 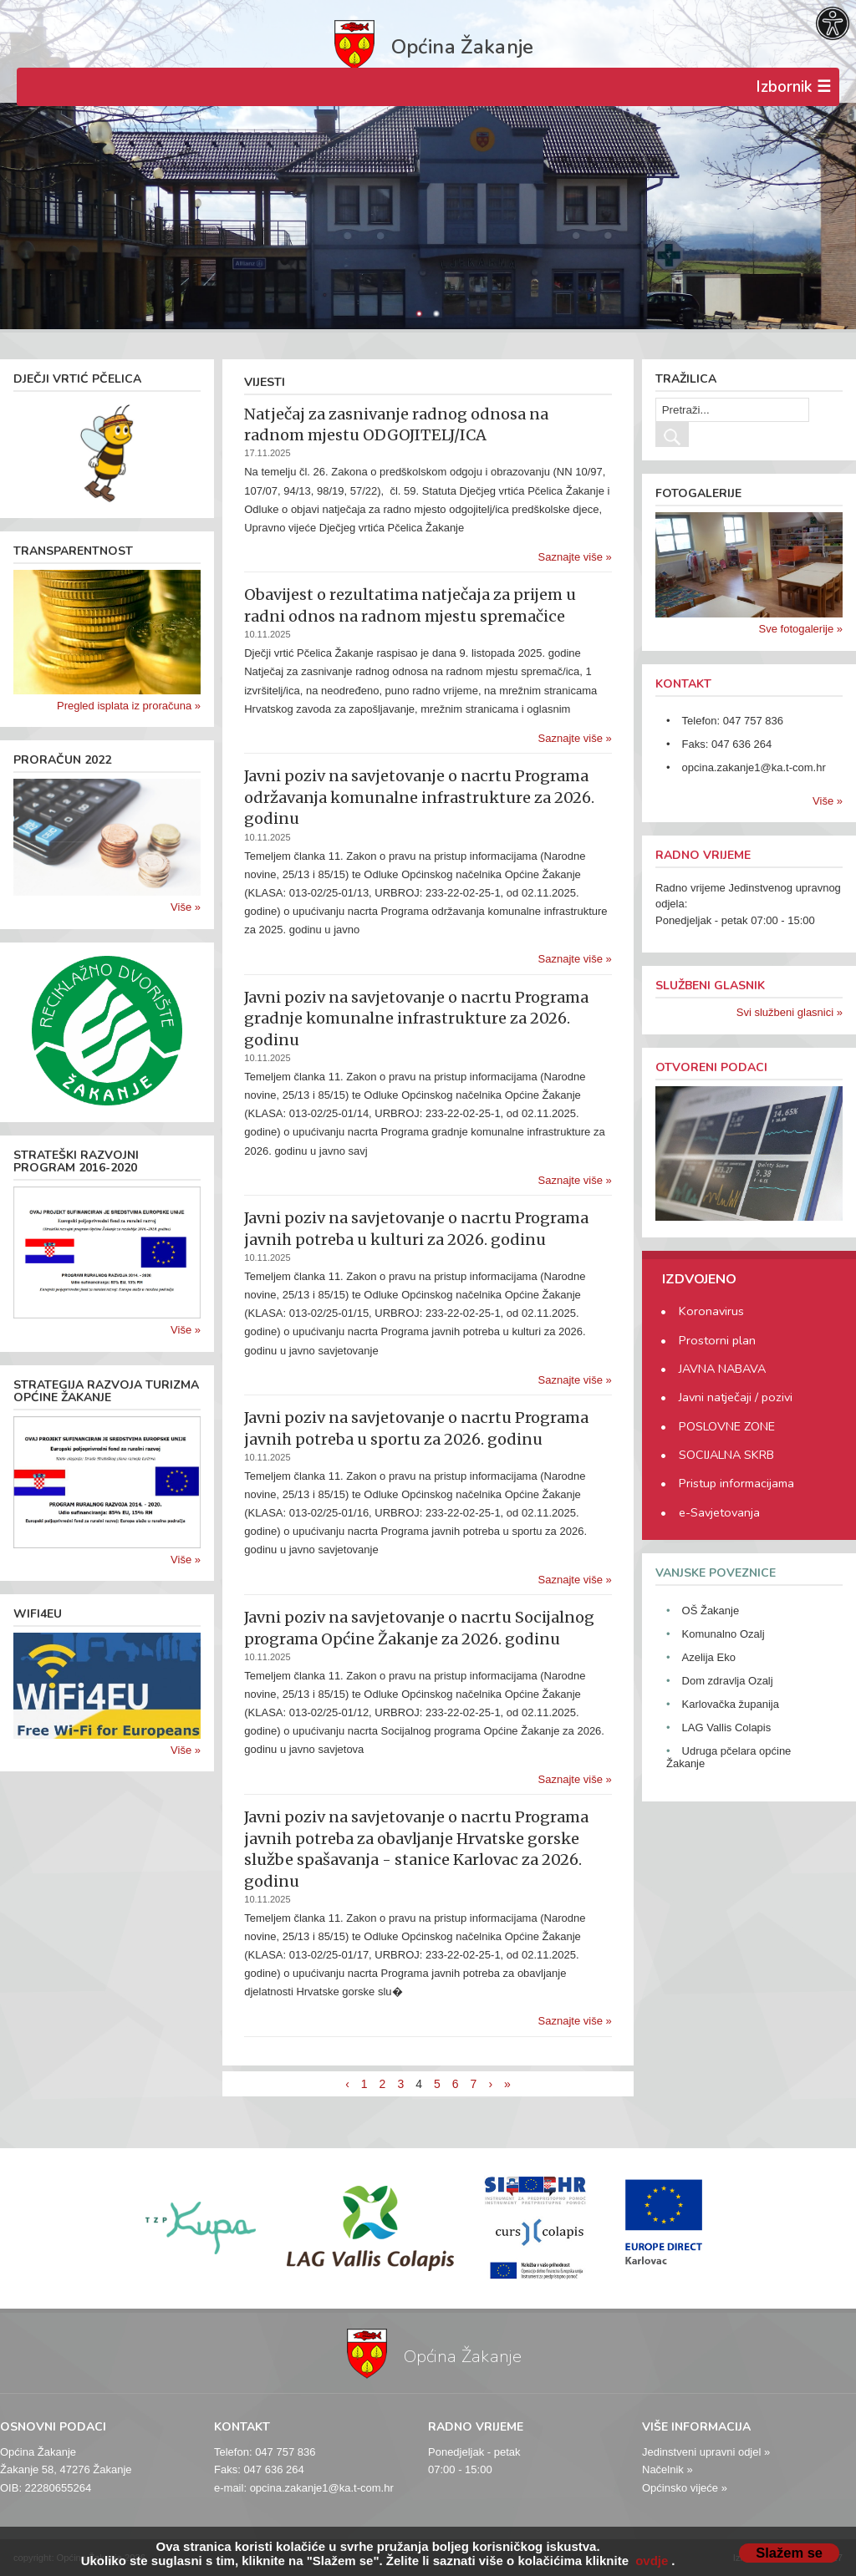 What do you see at coordinates (719, 1512) in the screenshot?
I see `e-Savjetovanja` at bounding box center [719, 1512].